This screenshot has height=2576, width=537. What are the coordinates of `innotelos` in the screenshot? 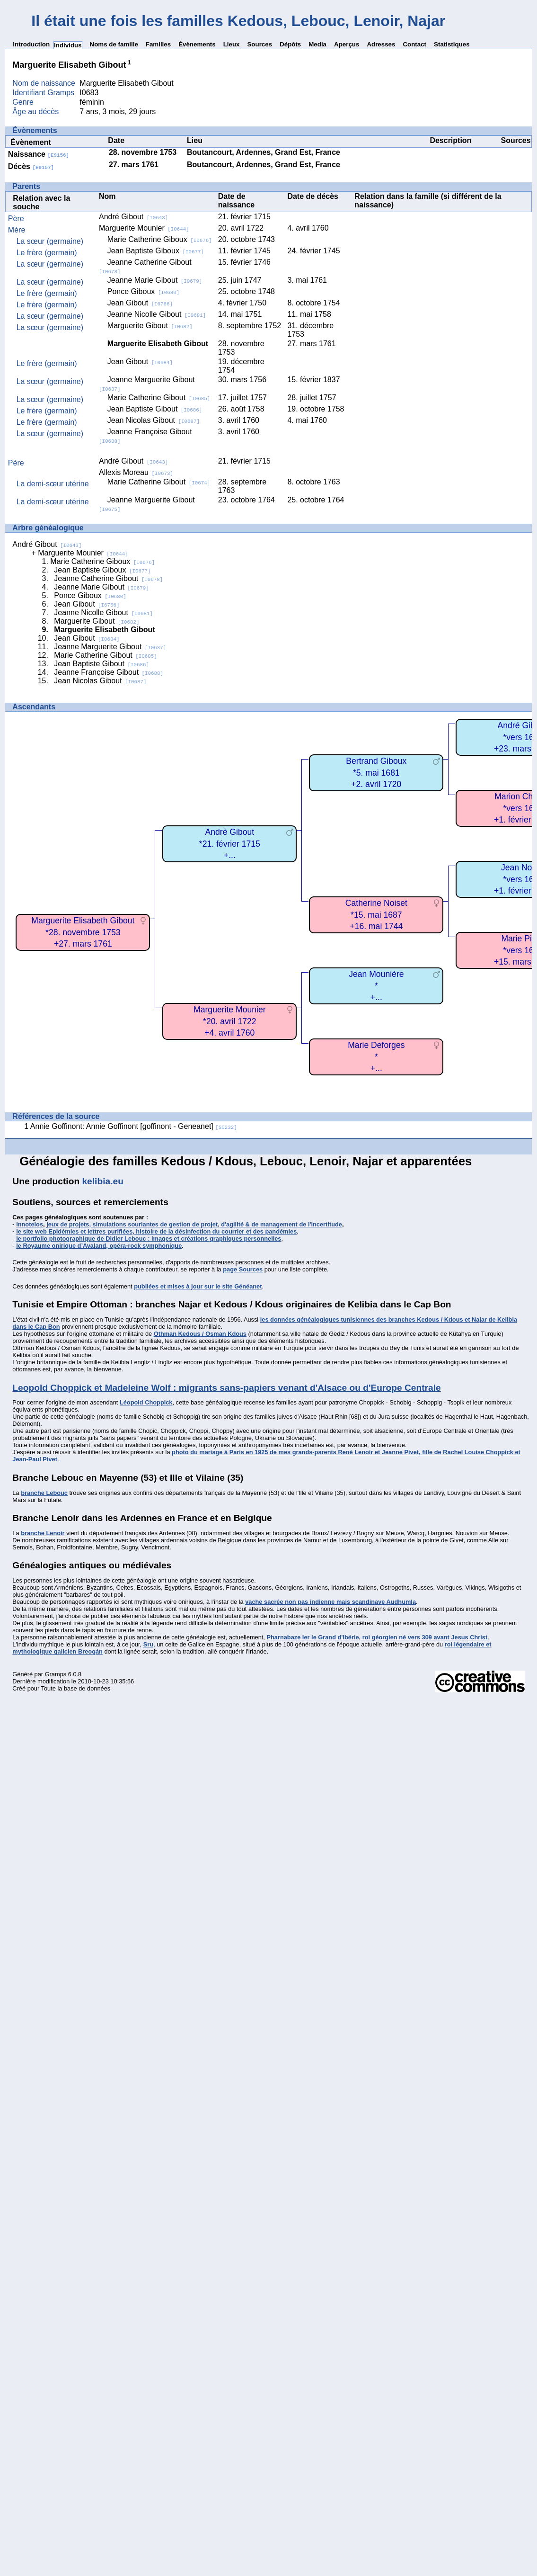 It's located at (29, 1224).